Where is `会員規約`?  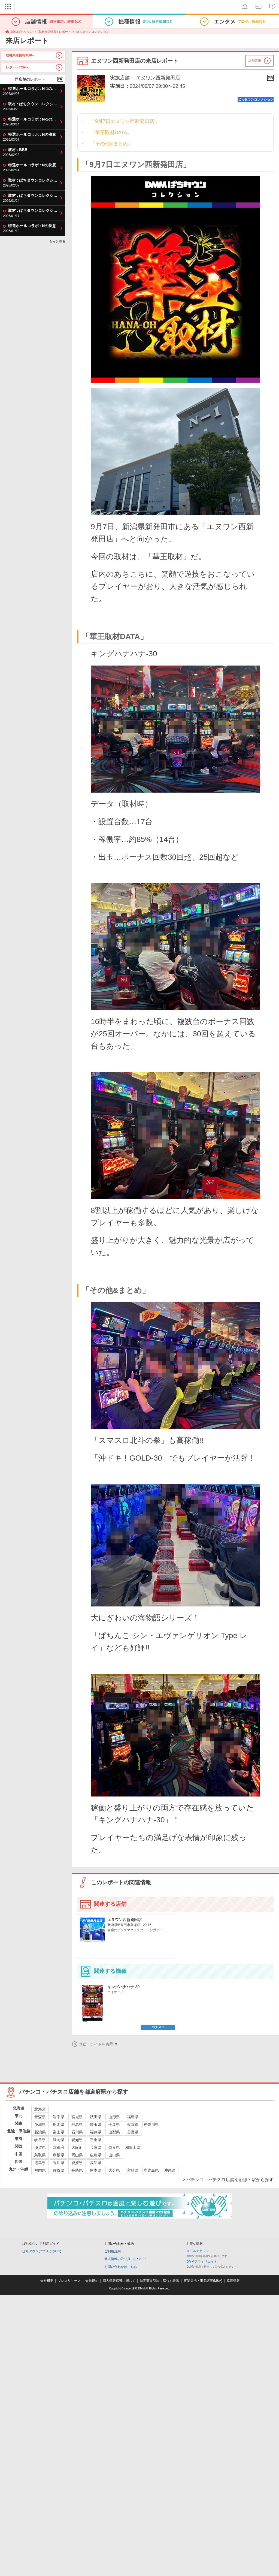 会員規約 is located at coordinates (91, 2281).